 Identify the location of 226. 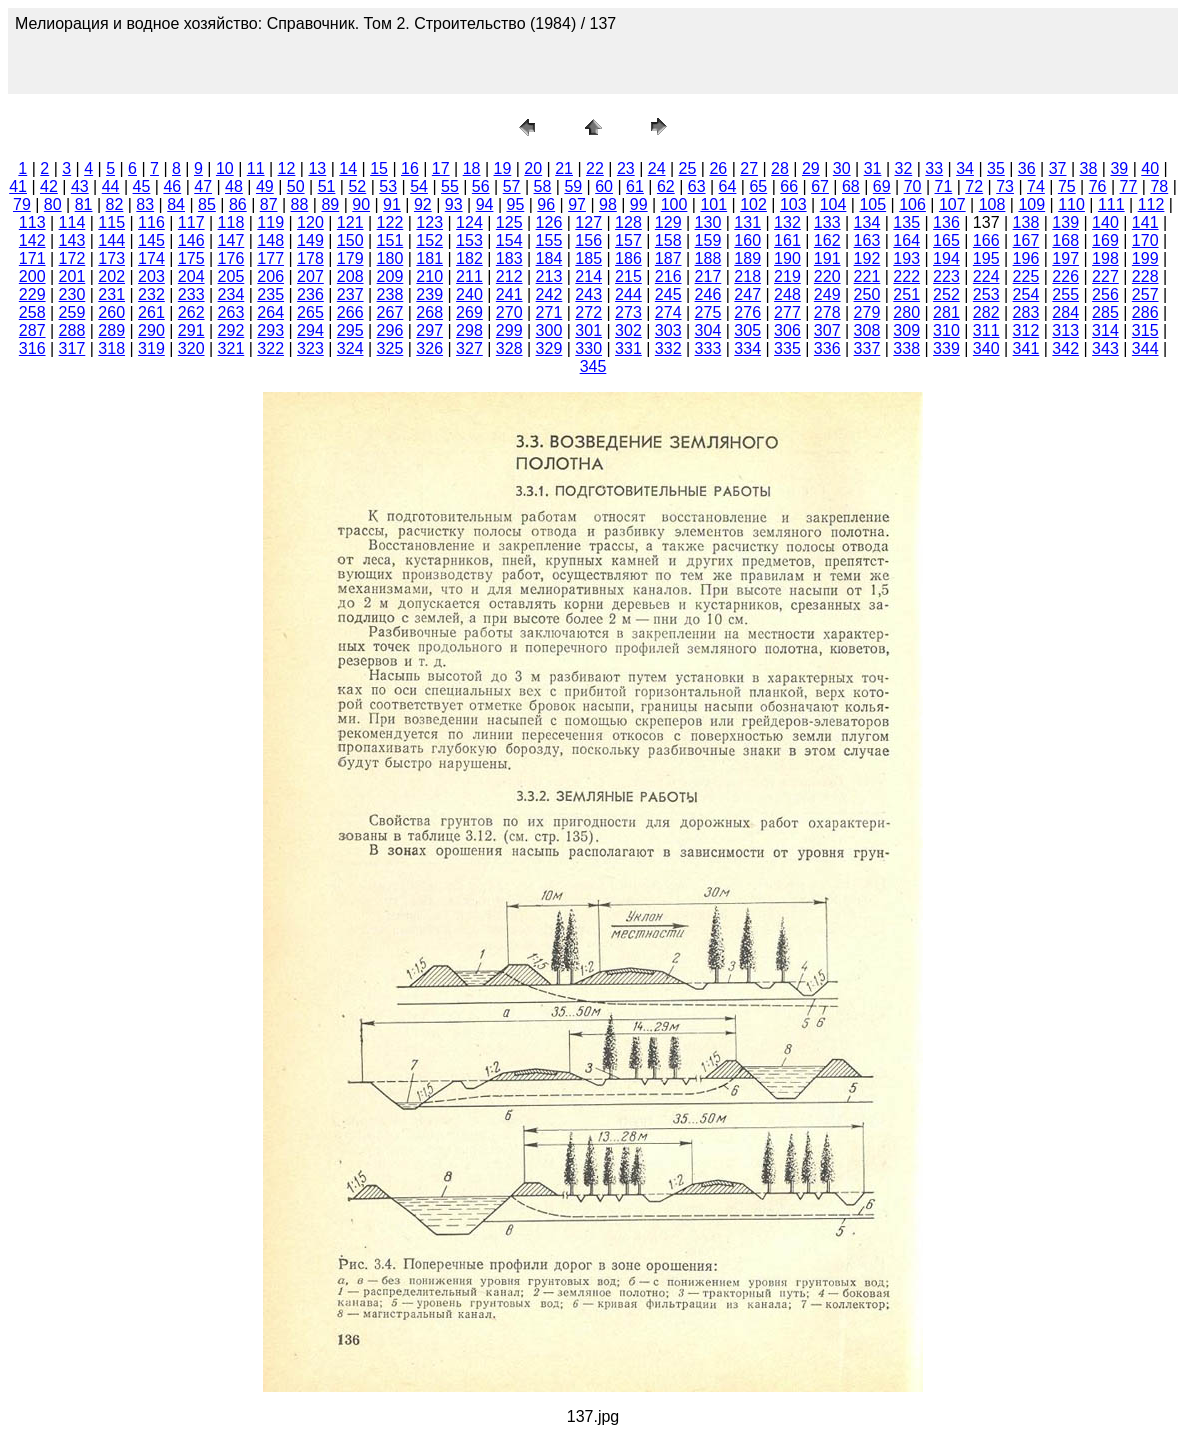
(1065, 276).